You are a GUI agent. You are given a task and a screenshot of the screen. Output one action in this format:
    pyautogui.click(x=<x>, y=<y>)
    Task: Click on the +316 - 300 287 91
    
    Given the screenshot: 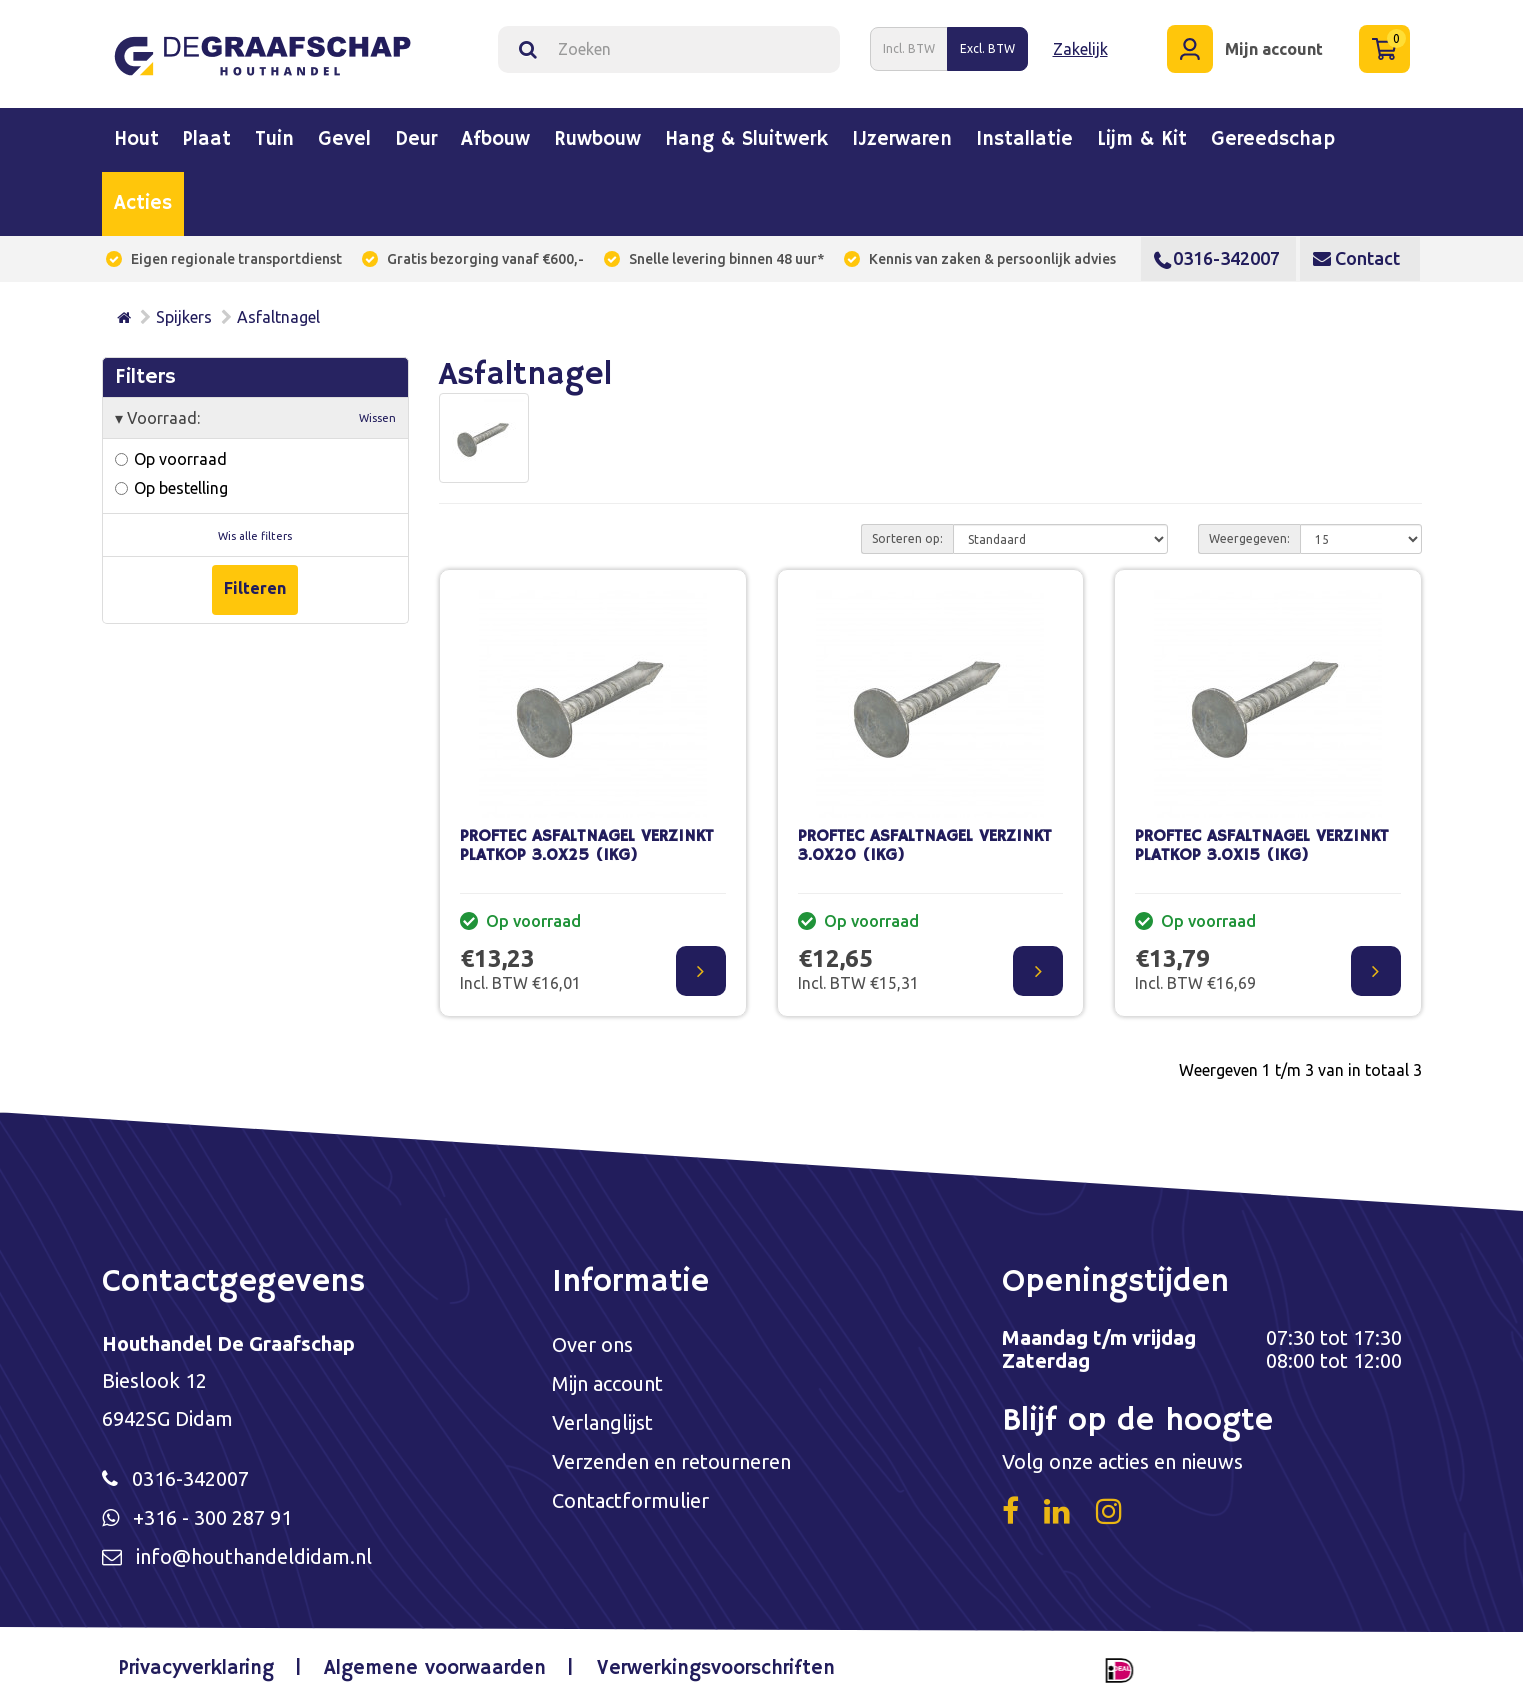 What is the action you would take?
    pyautogui.click(x=212, y=1517)
    